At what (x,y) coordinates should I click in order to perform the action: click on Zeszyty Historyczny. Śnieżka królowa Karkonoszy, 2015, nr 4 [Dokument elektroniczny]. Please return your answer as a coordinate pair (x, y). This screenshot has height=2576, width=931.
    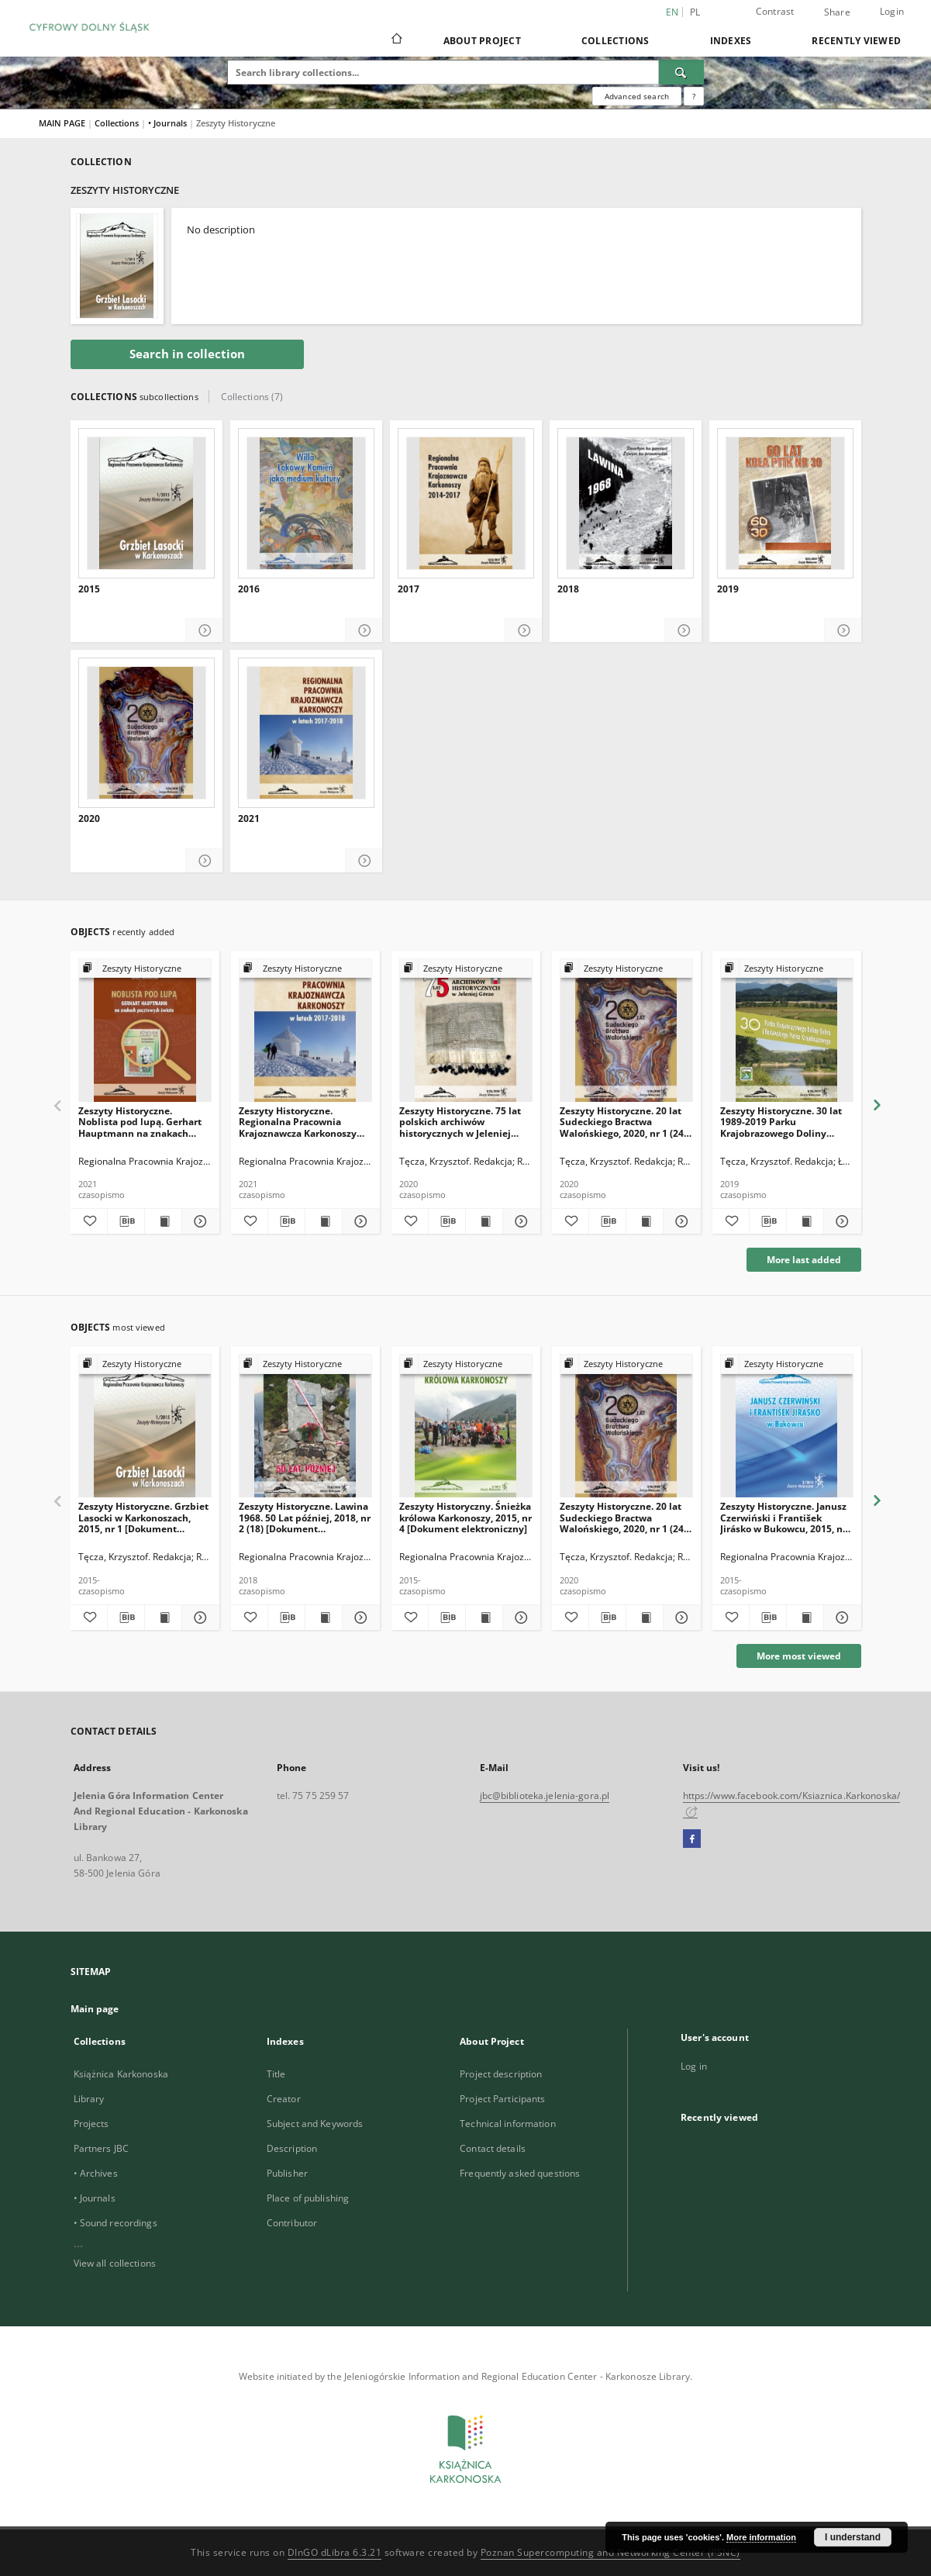
    Looking at the image, I should click on (465, 1517).